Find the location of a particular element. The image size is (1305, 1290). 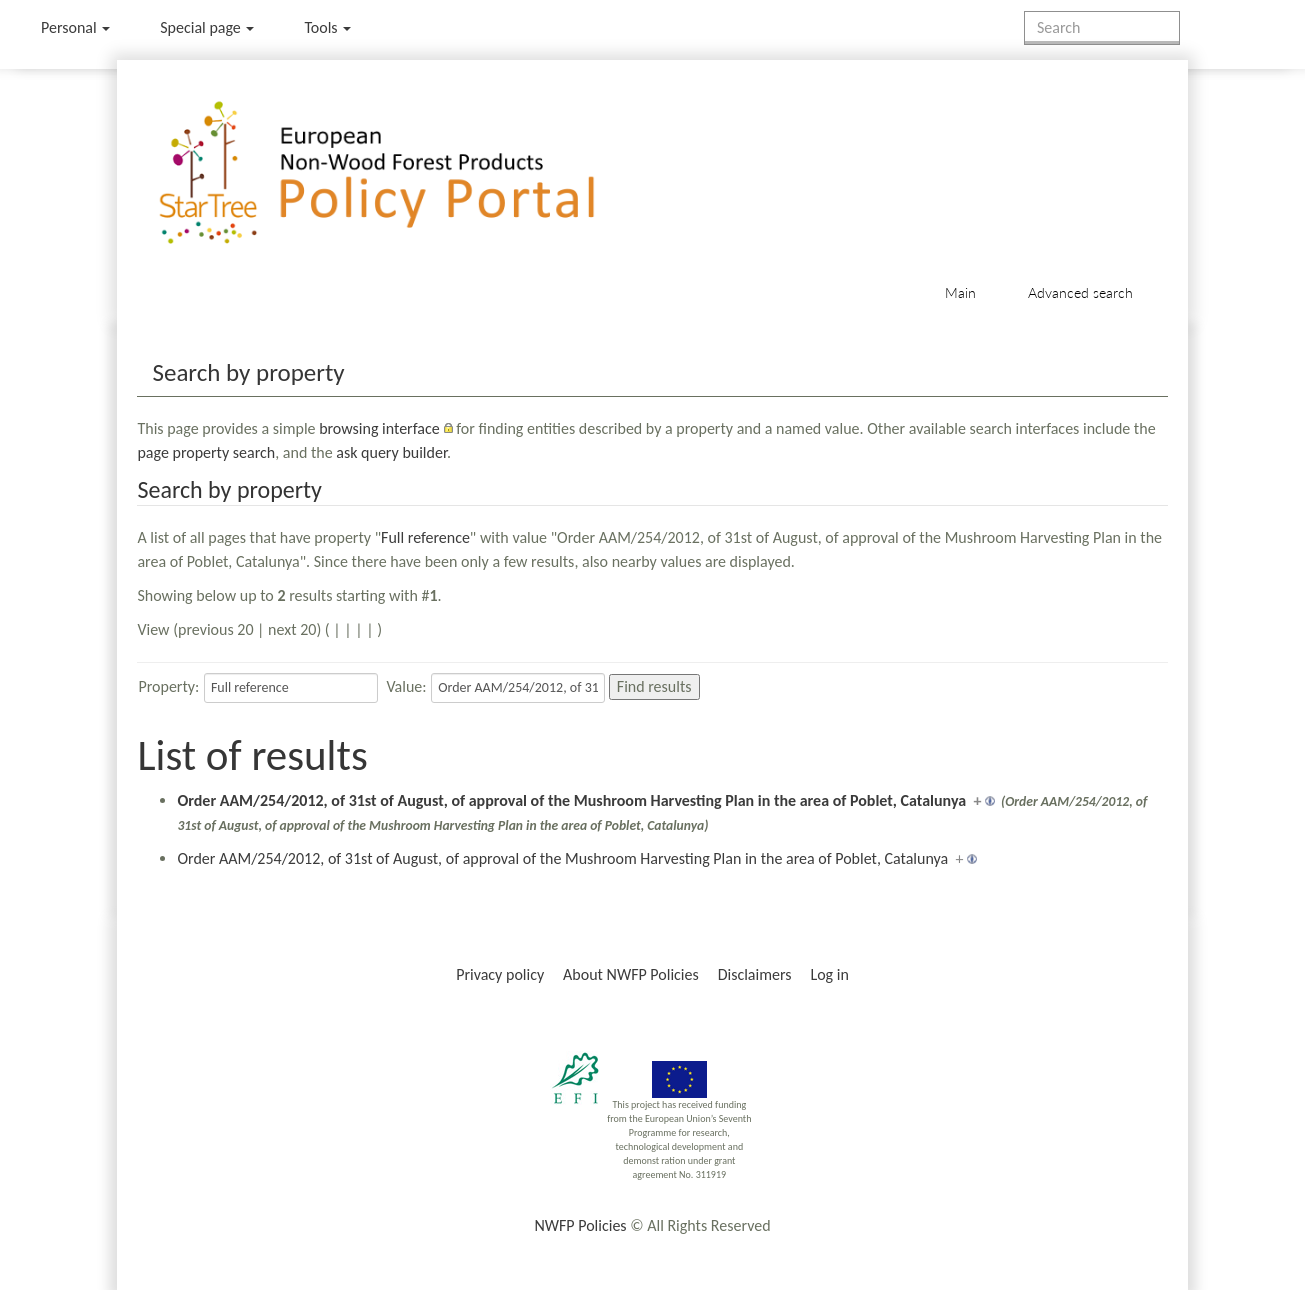

ask query builder is located at coordinates (391, 452).